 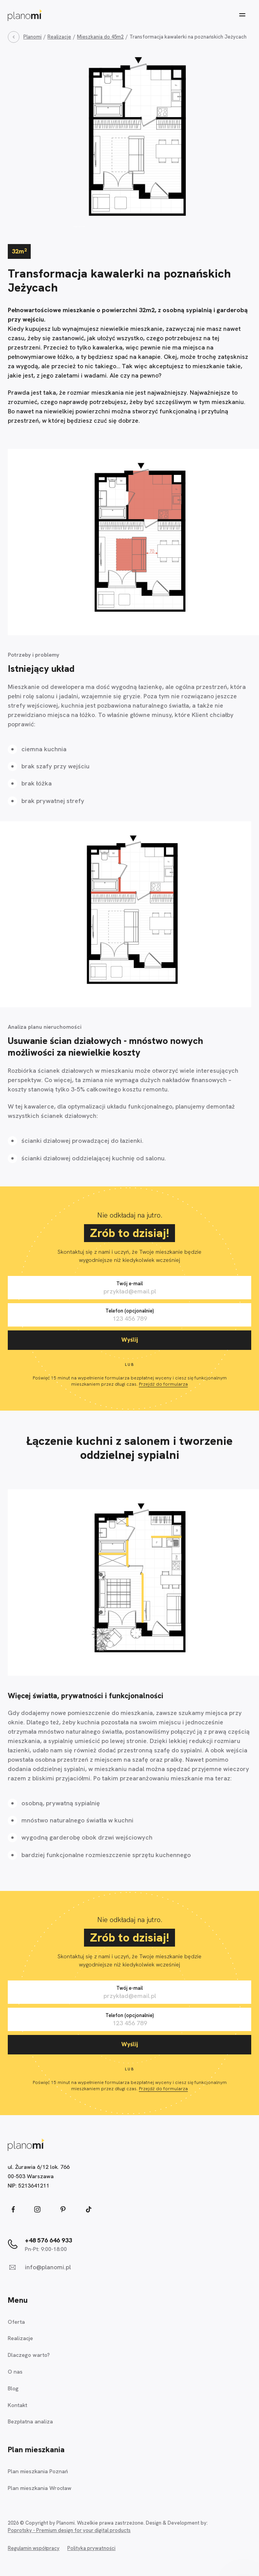 What do you see at coordinates (16, 2321) in the screenshot?
I see `Oferta` at bounding box center [16, 2321].